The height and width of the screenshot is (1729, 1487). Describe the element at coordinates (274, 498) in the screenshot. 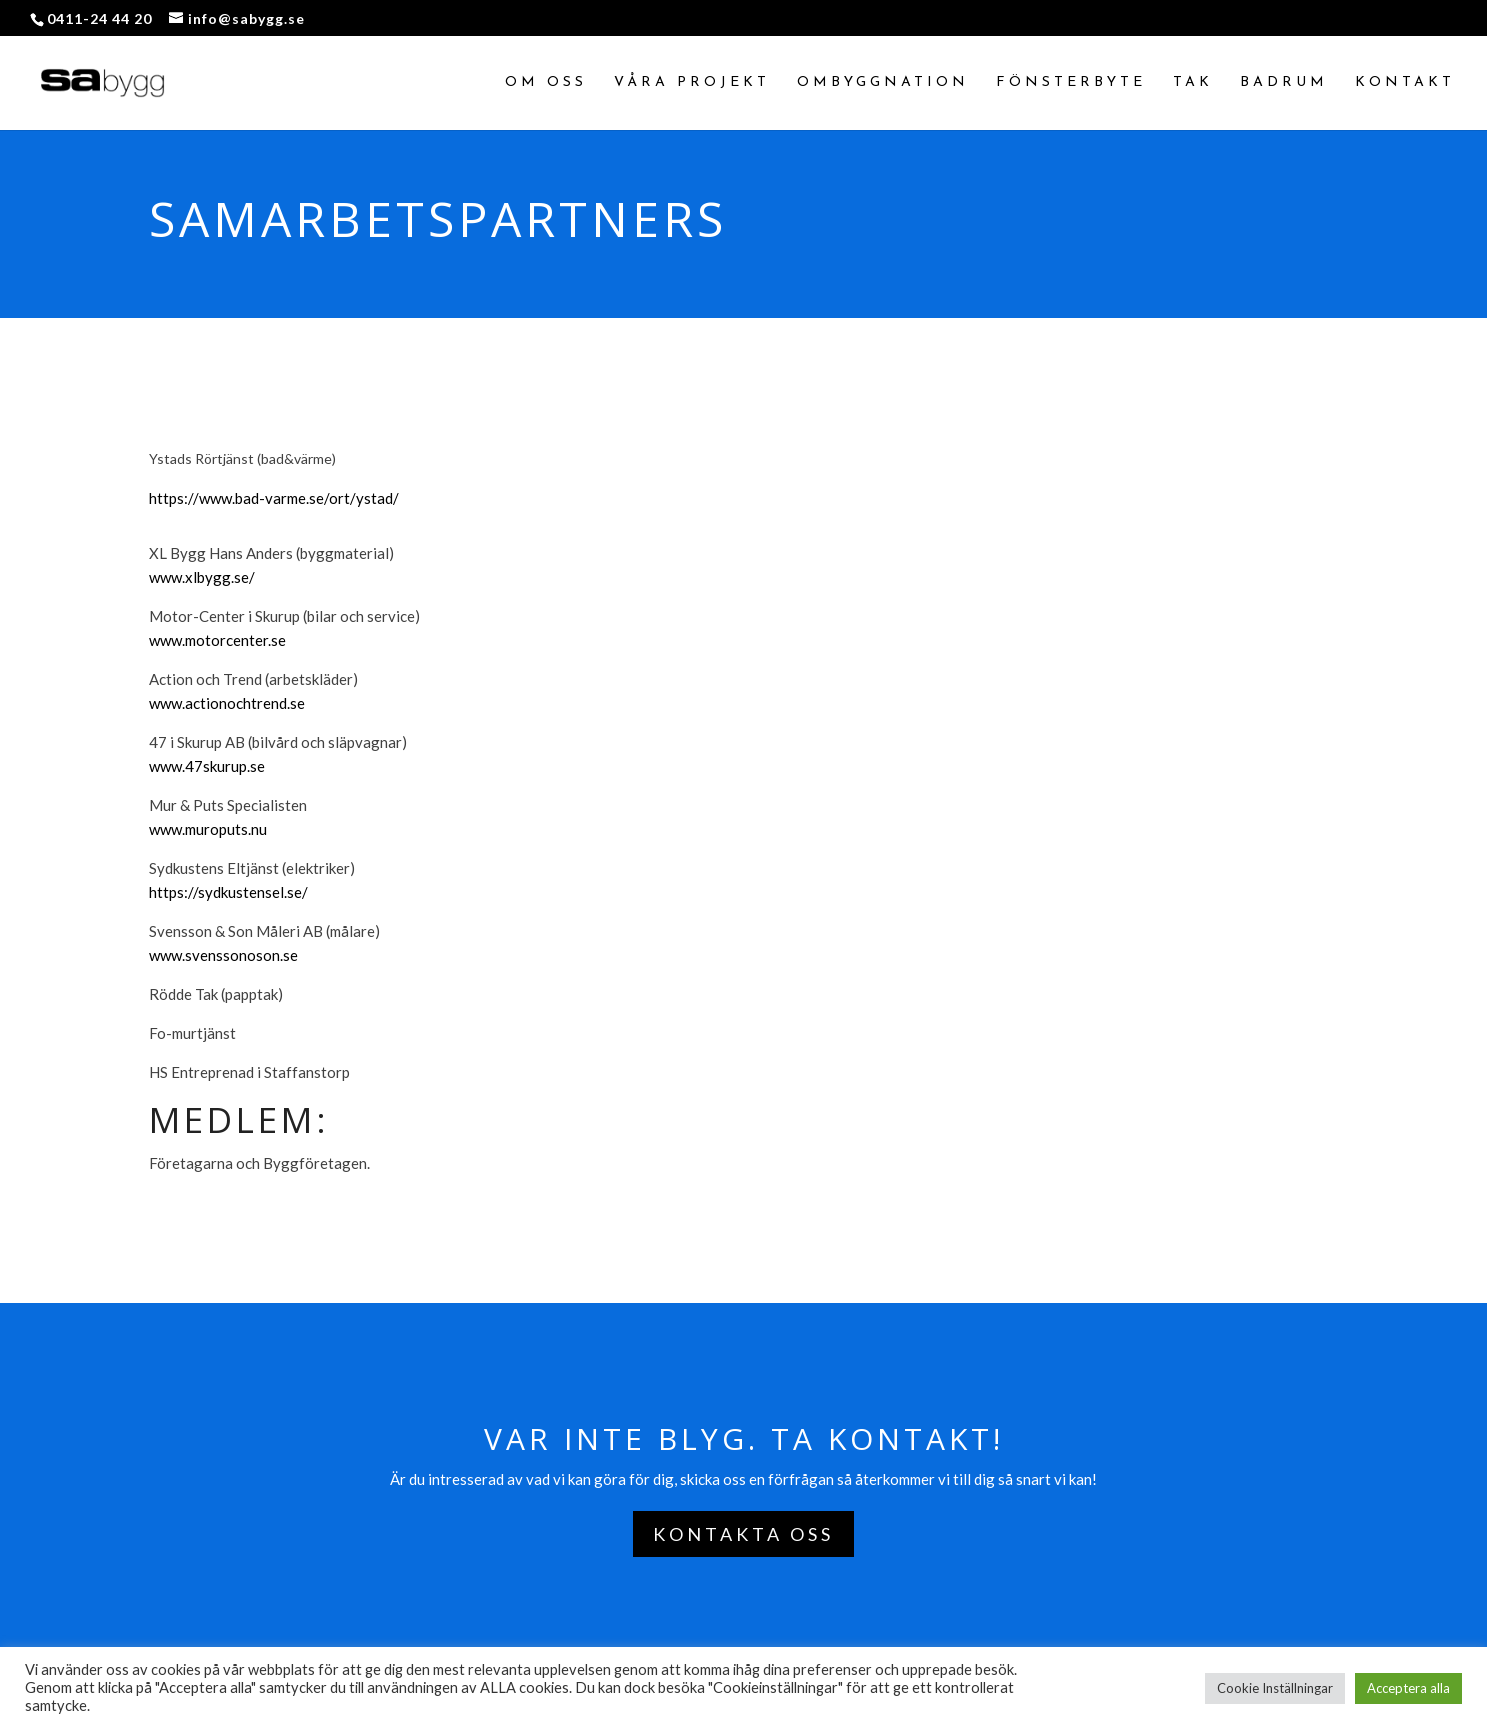

I see `https://www.bad-varme.se/ort/ystad/` at that location.